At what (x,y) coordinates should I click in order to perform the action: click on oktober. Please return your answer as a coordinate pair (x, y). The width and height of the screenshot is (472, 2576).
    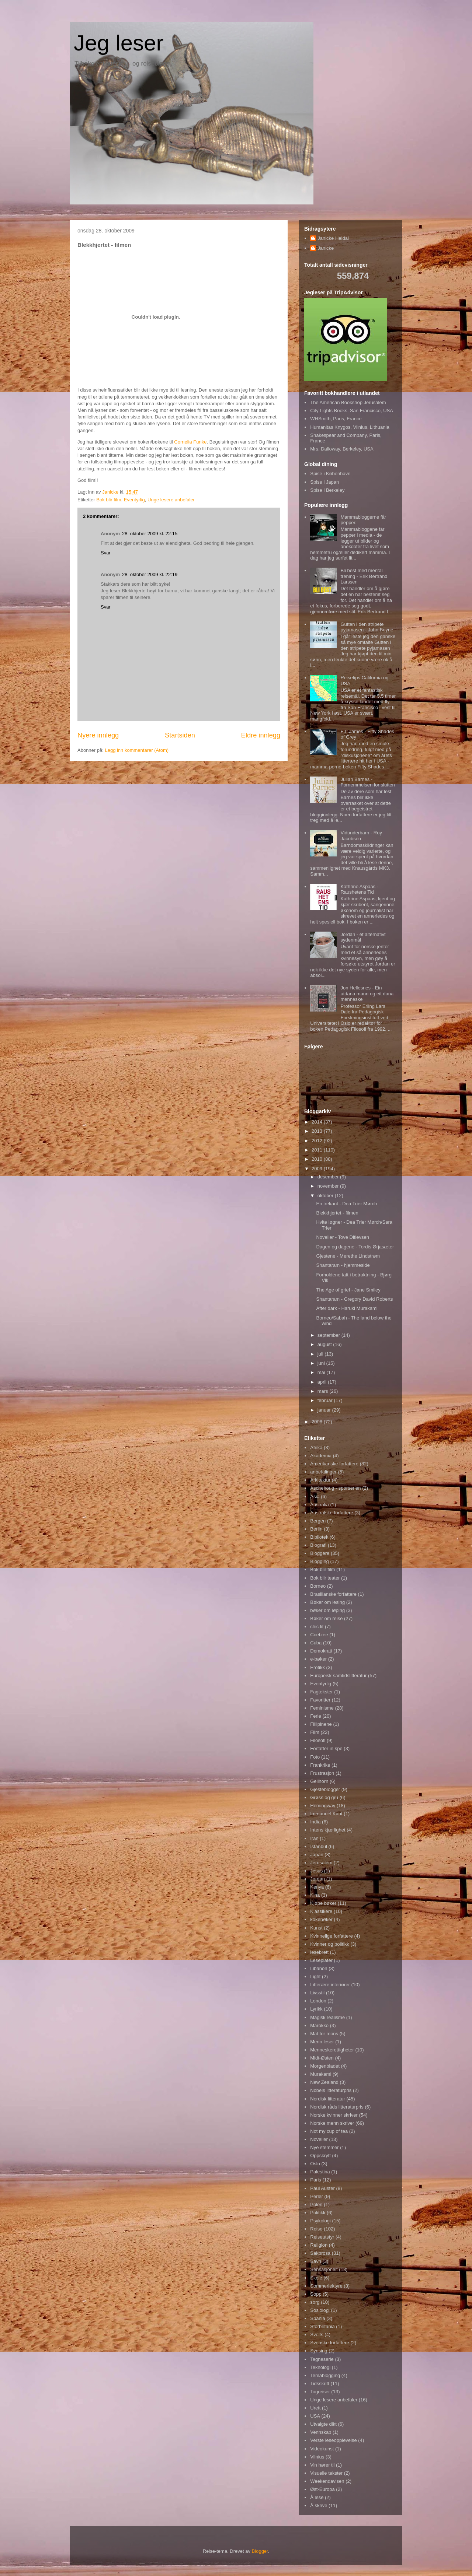
    Looking at the image, I should click on (326, 1195).